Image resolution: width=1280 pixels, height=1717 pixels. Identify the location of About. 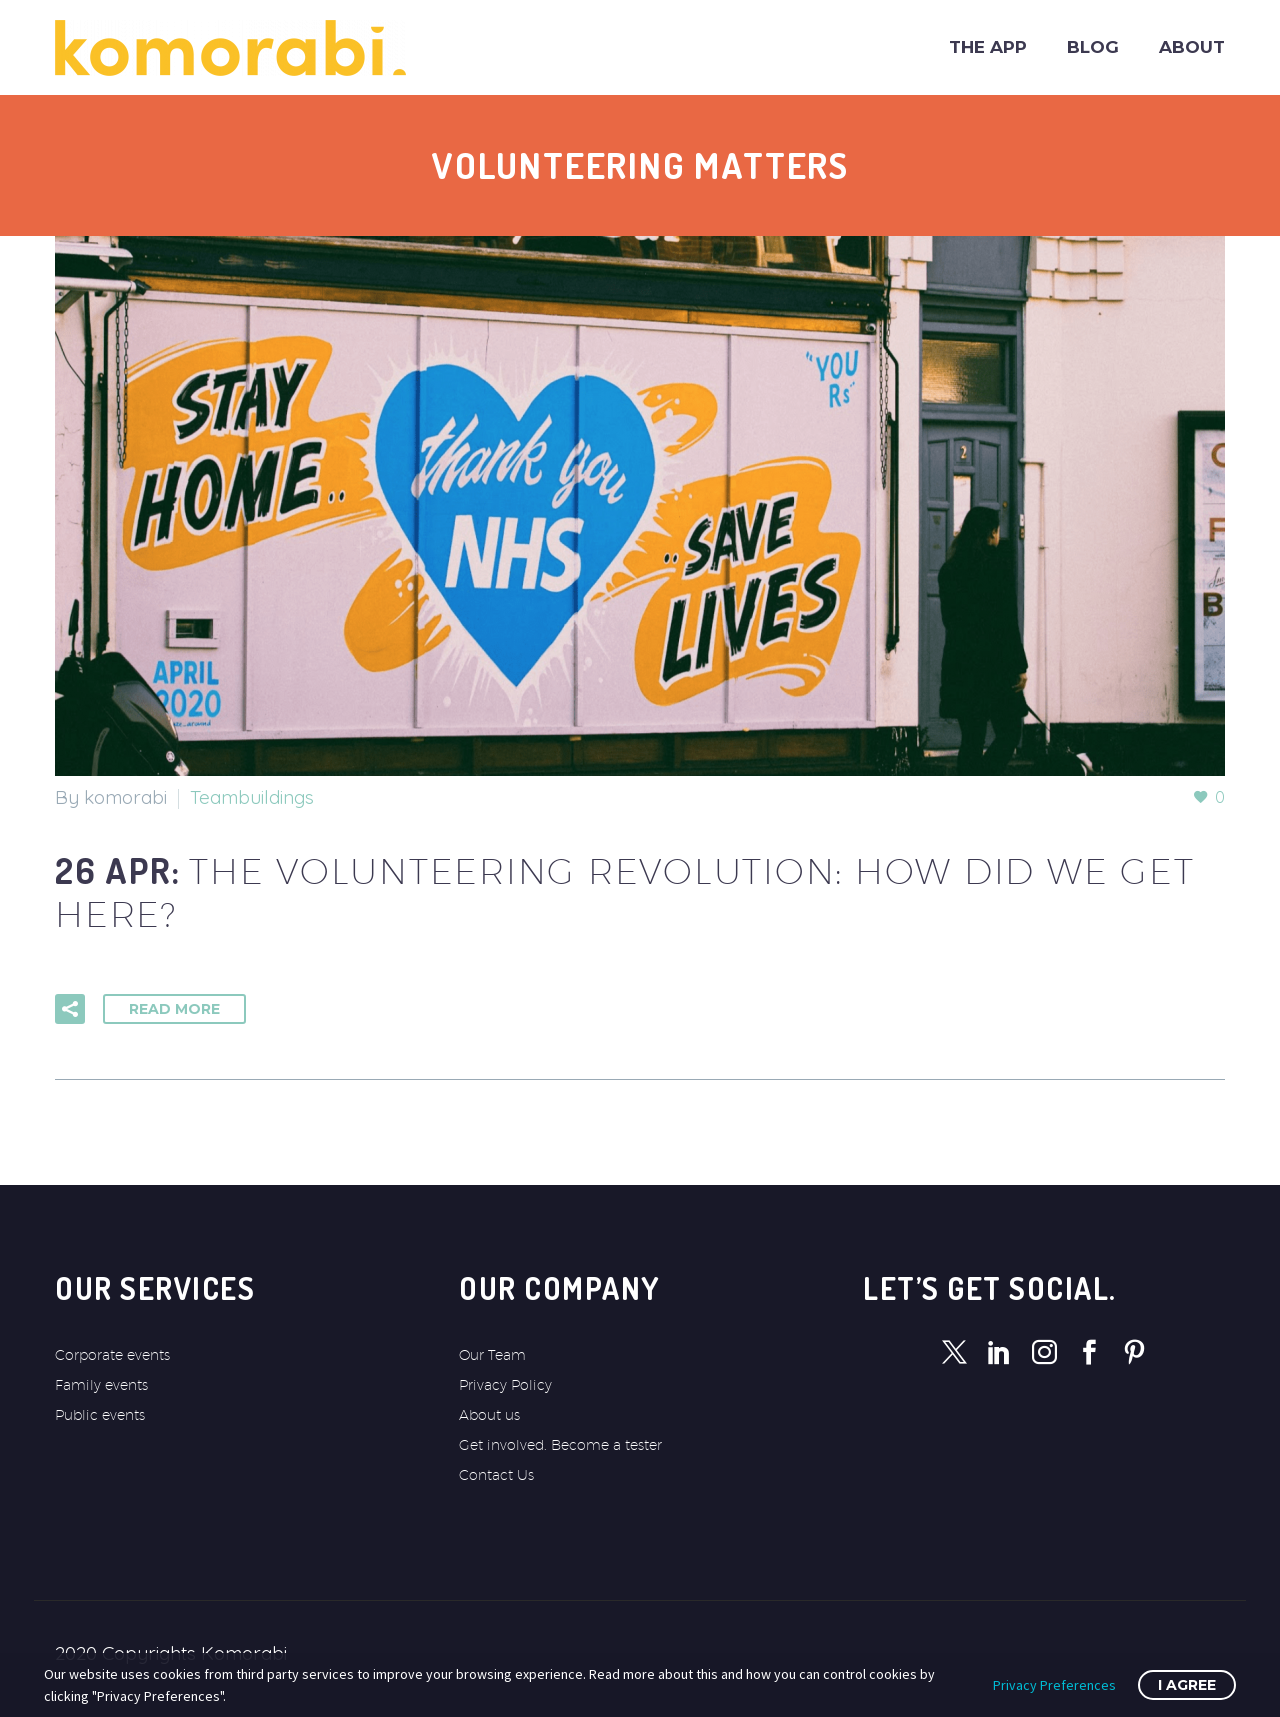
(1192, 47).